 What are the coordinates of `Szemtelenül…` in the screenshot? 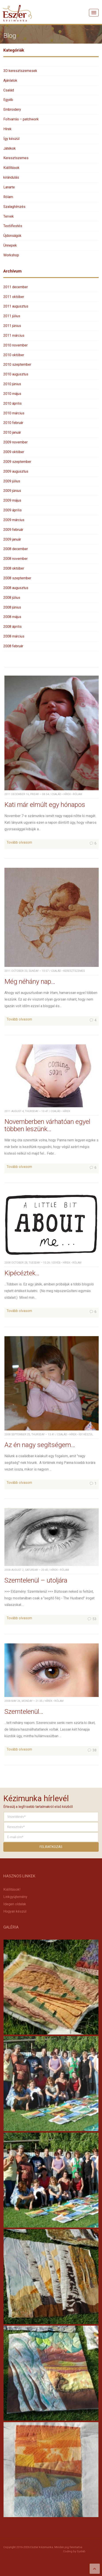 It's located at (23, 1711).